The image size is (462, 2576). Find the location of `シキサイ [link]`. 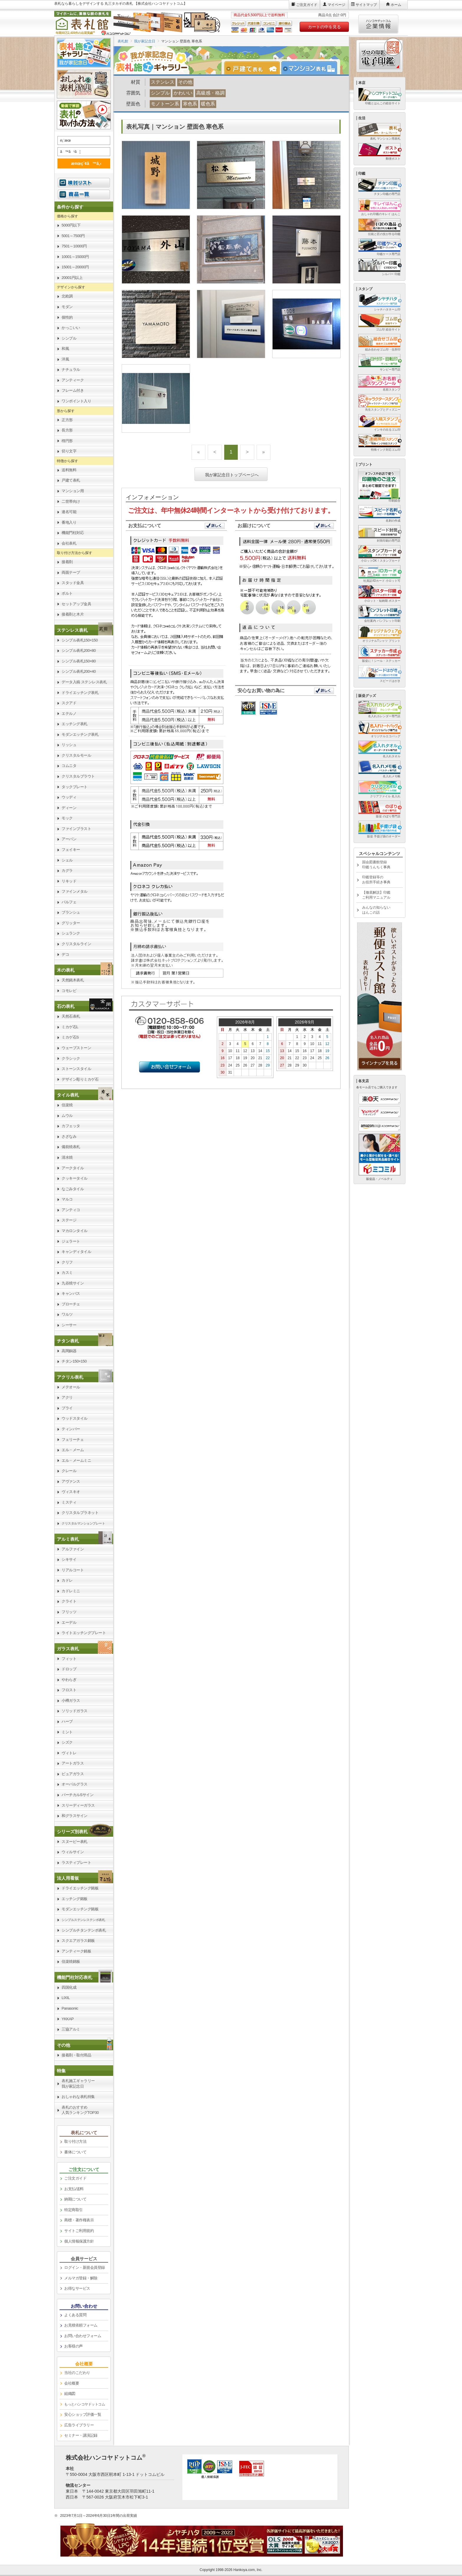

シキサイ [link] is located at coordinates (69, 1559).